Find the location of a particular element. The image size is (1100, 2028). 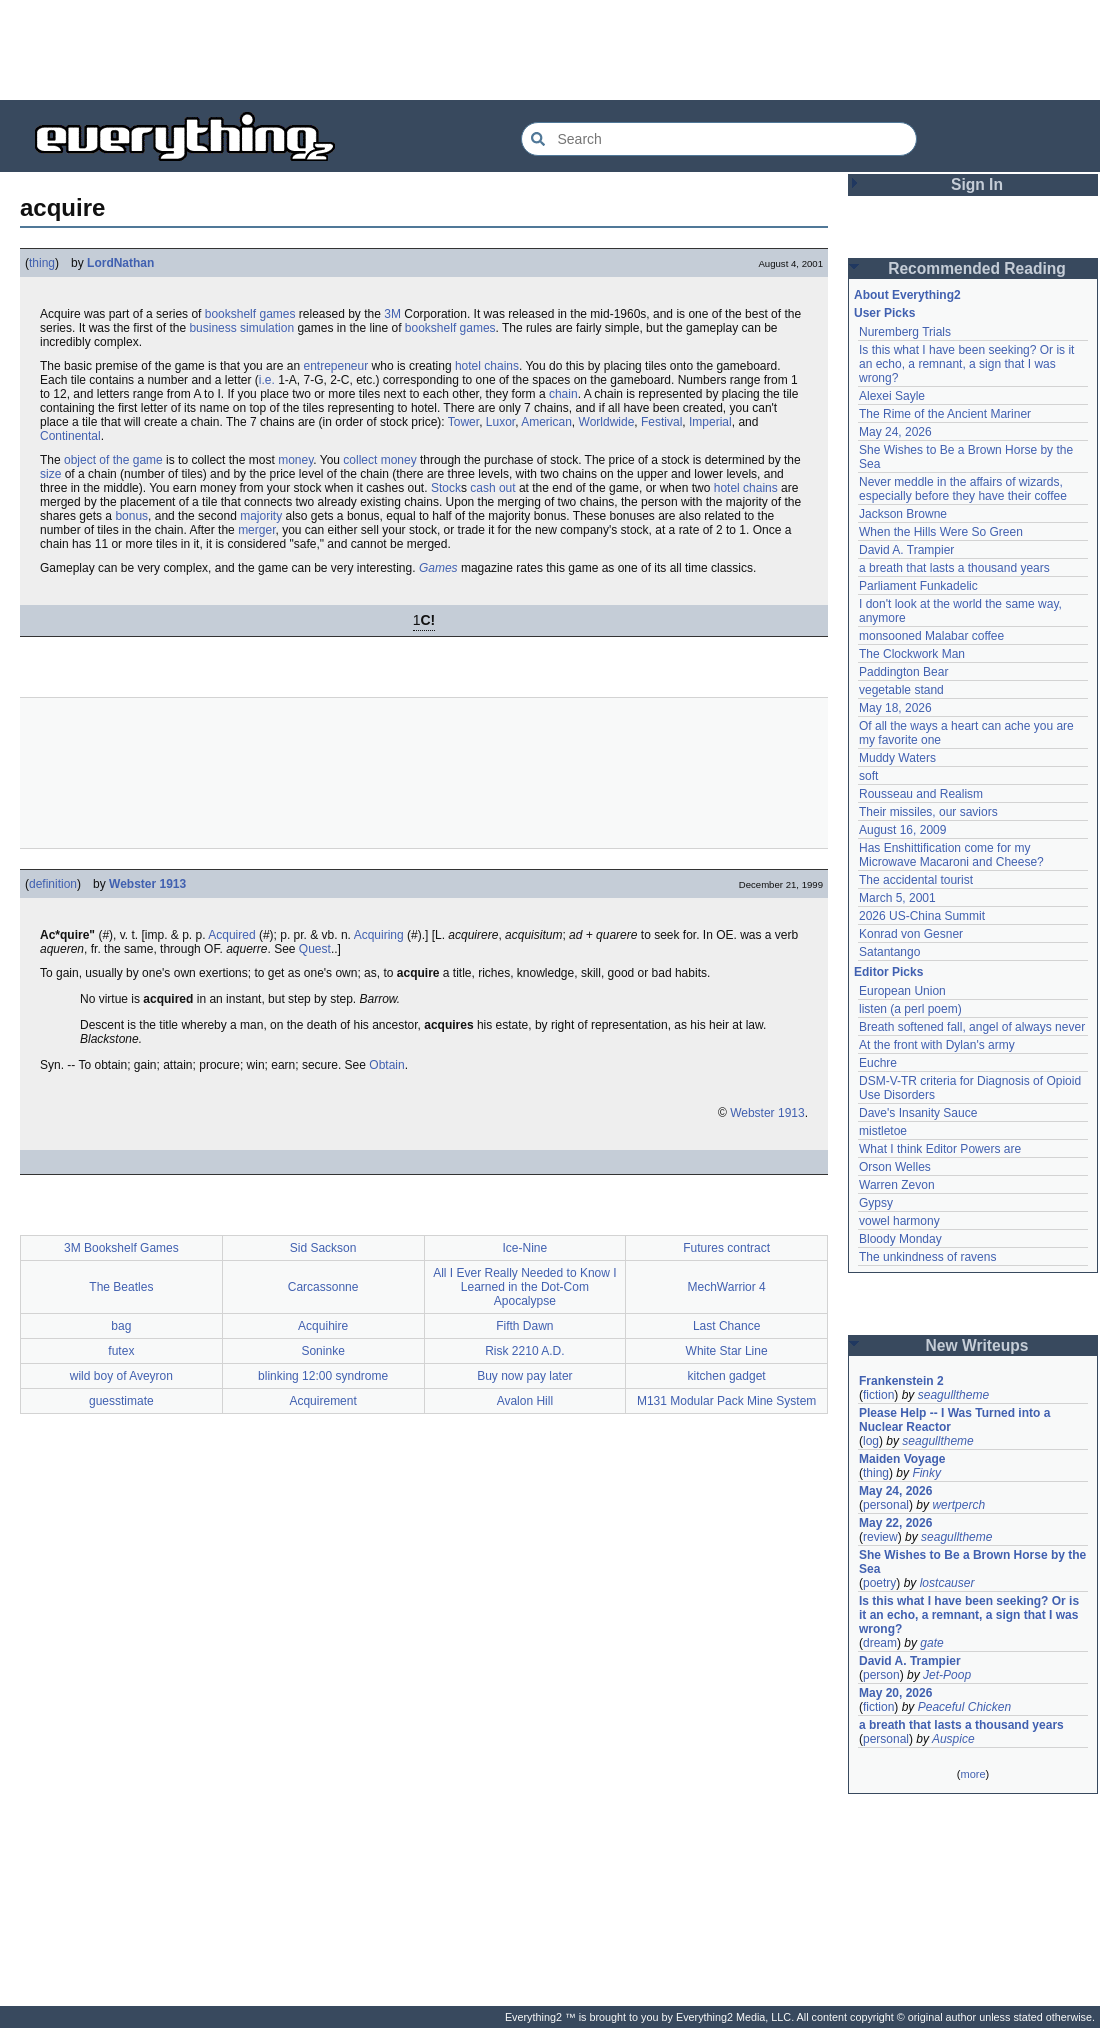

Never meddle in the affairs of wizards, especially before they have their coffee is located at coordinates (963, 489).